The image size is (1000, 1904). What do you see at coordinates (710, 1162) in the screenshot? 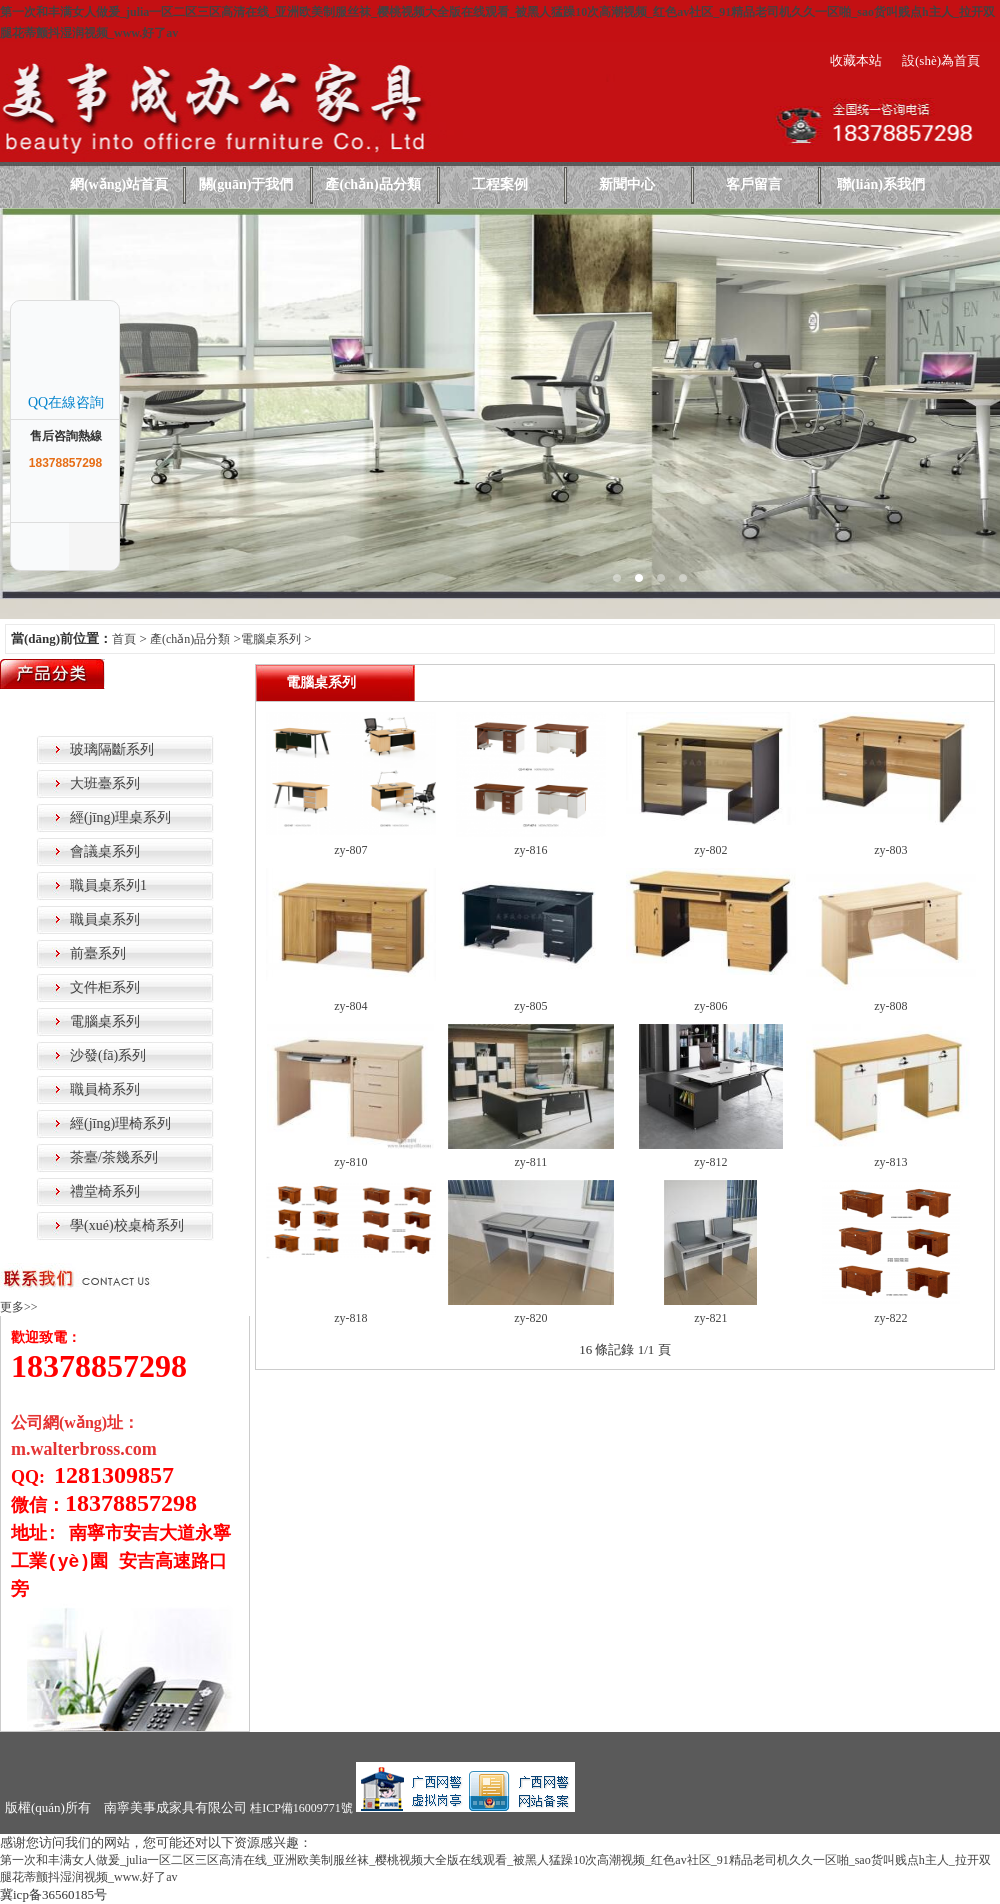
I see `zy-812` at bounding box center [710, 1162].